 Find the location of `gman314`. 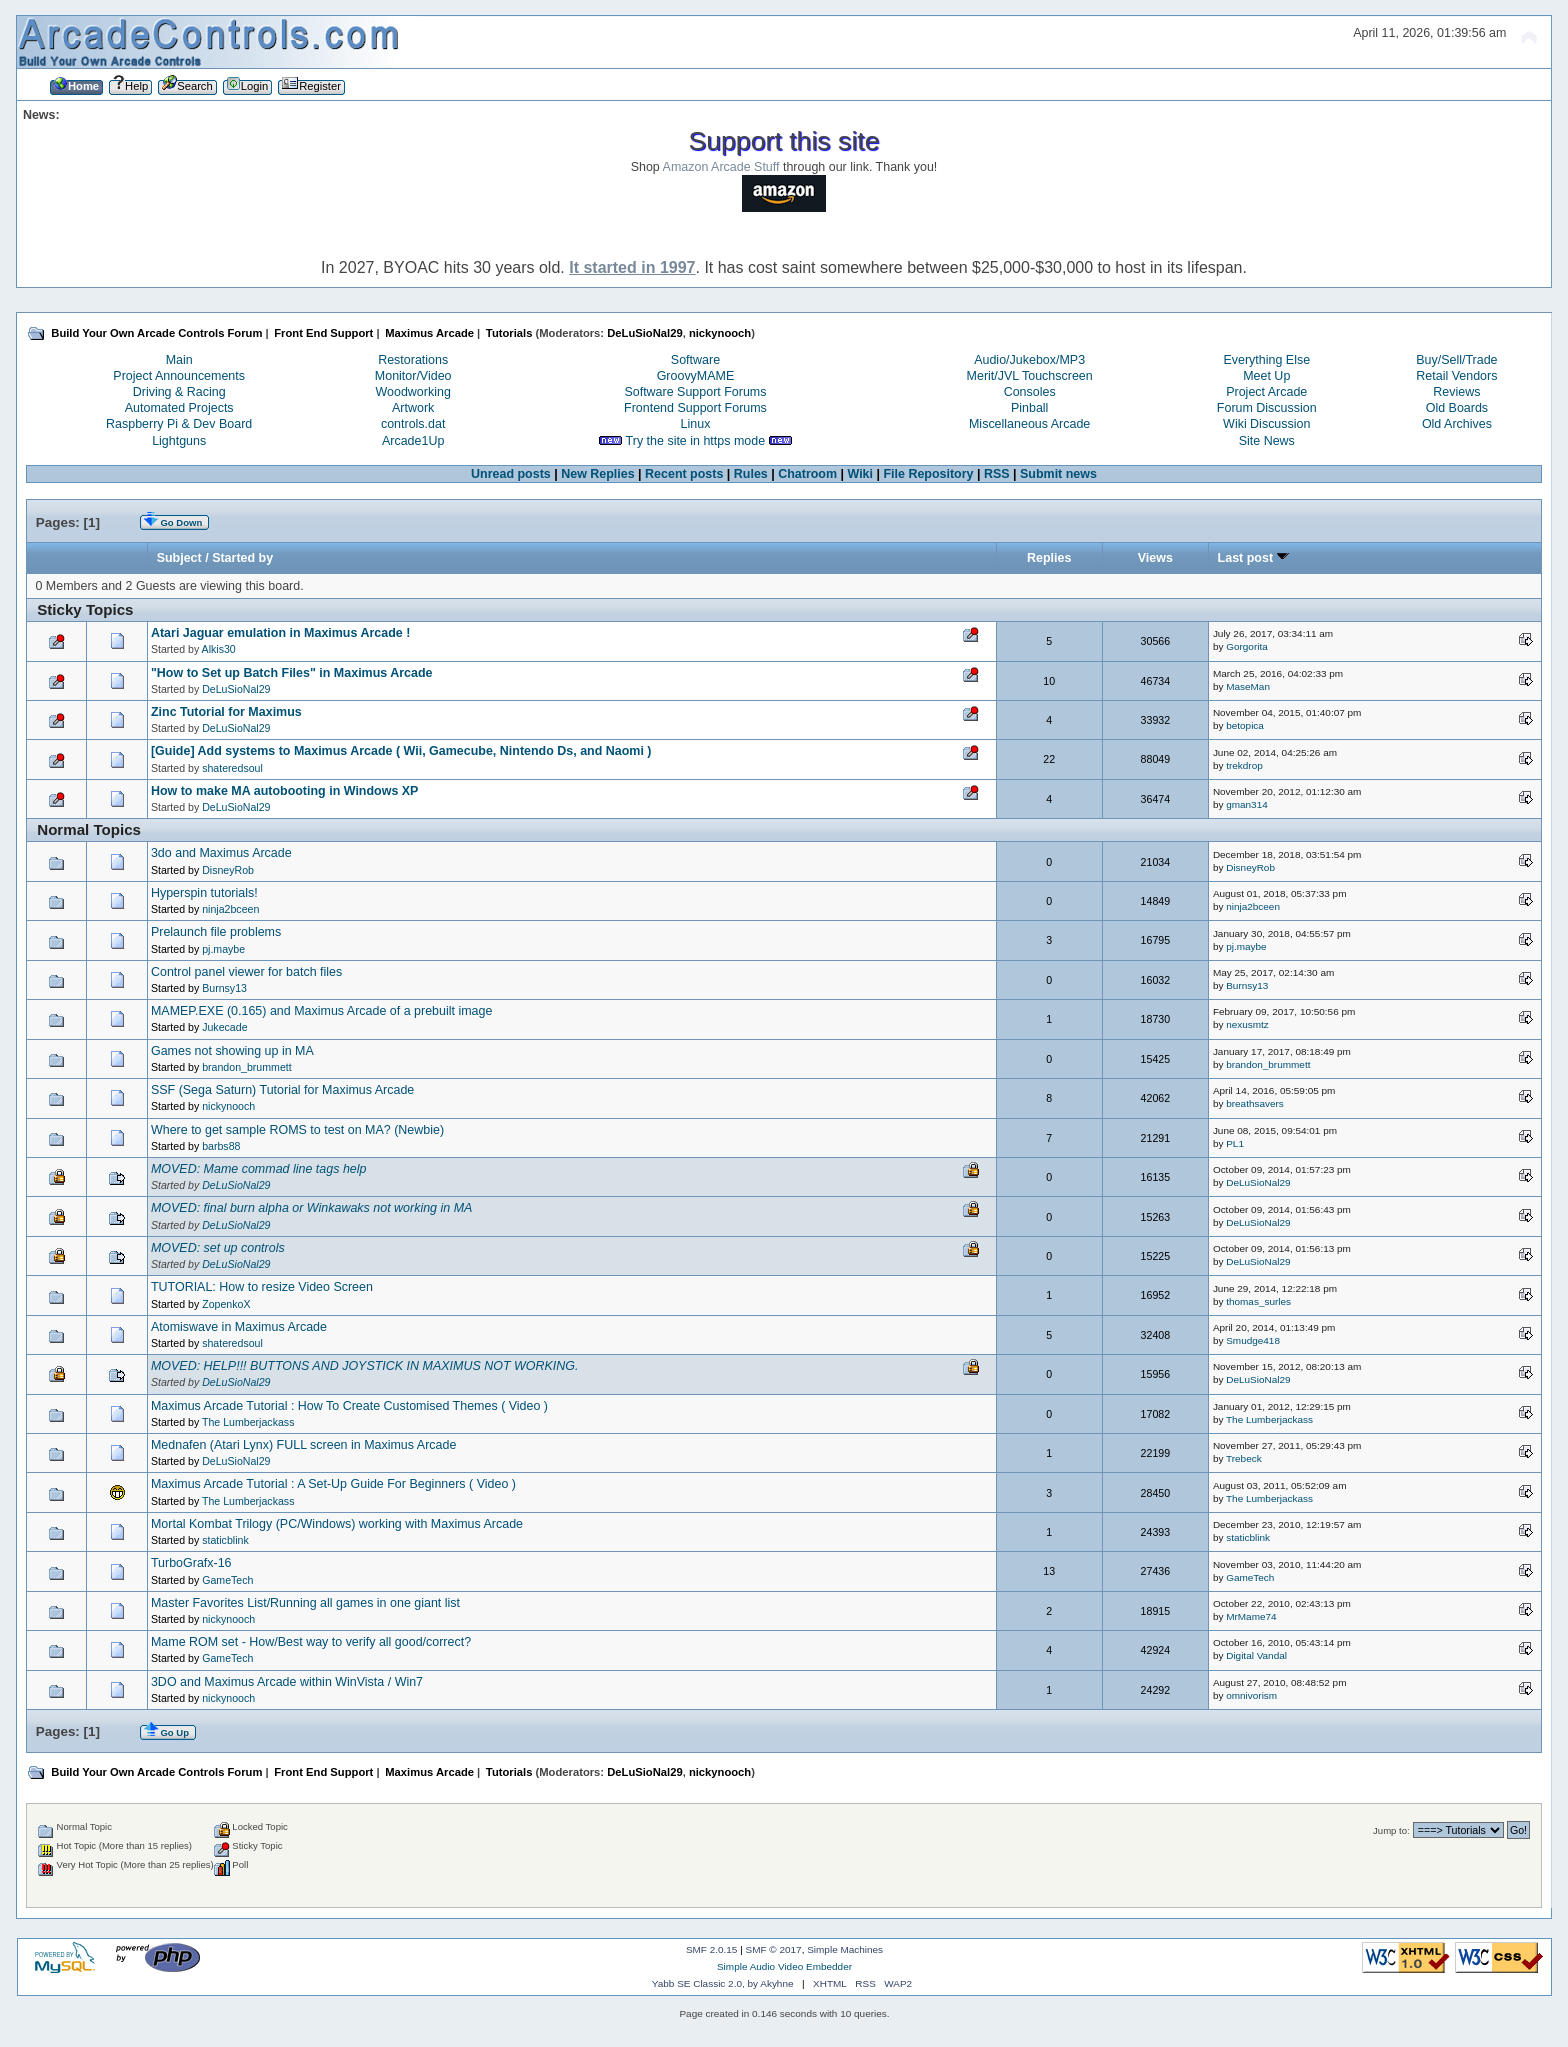

gman314 is located at coordinates (1247, 804).